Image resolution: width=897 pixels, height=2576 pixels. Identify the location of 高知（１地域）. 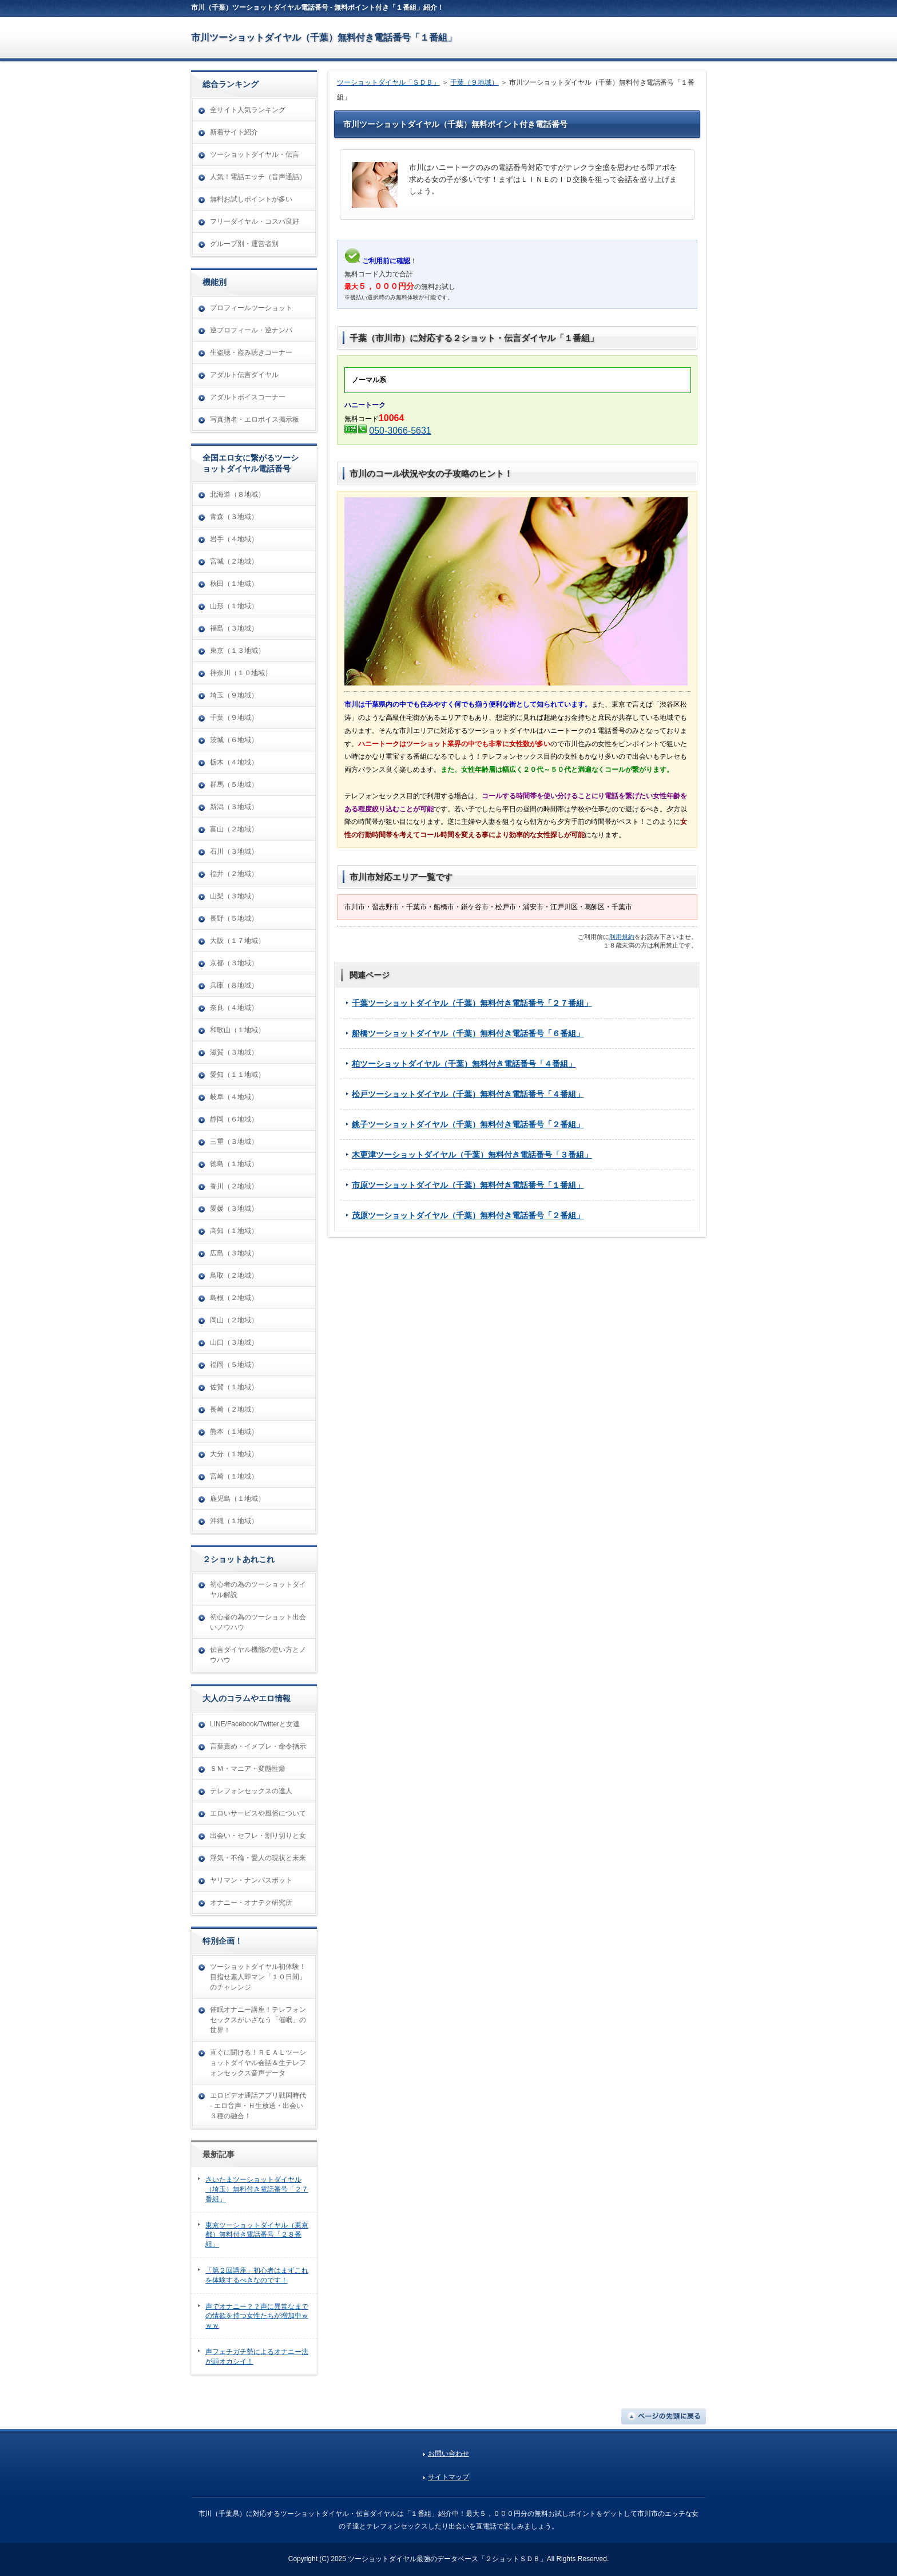
(234, 1231).